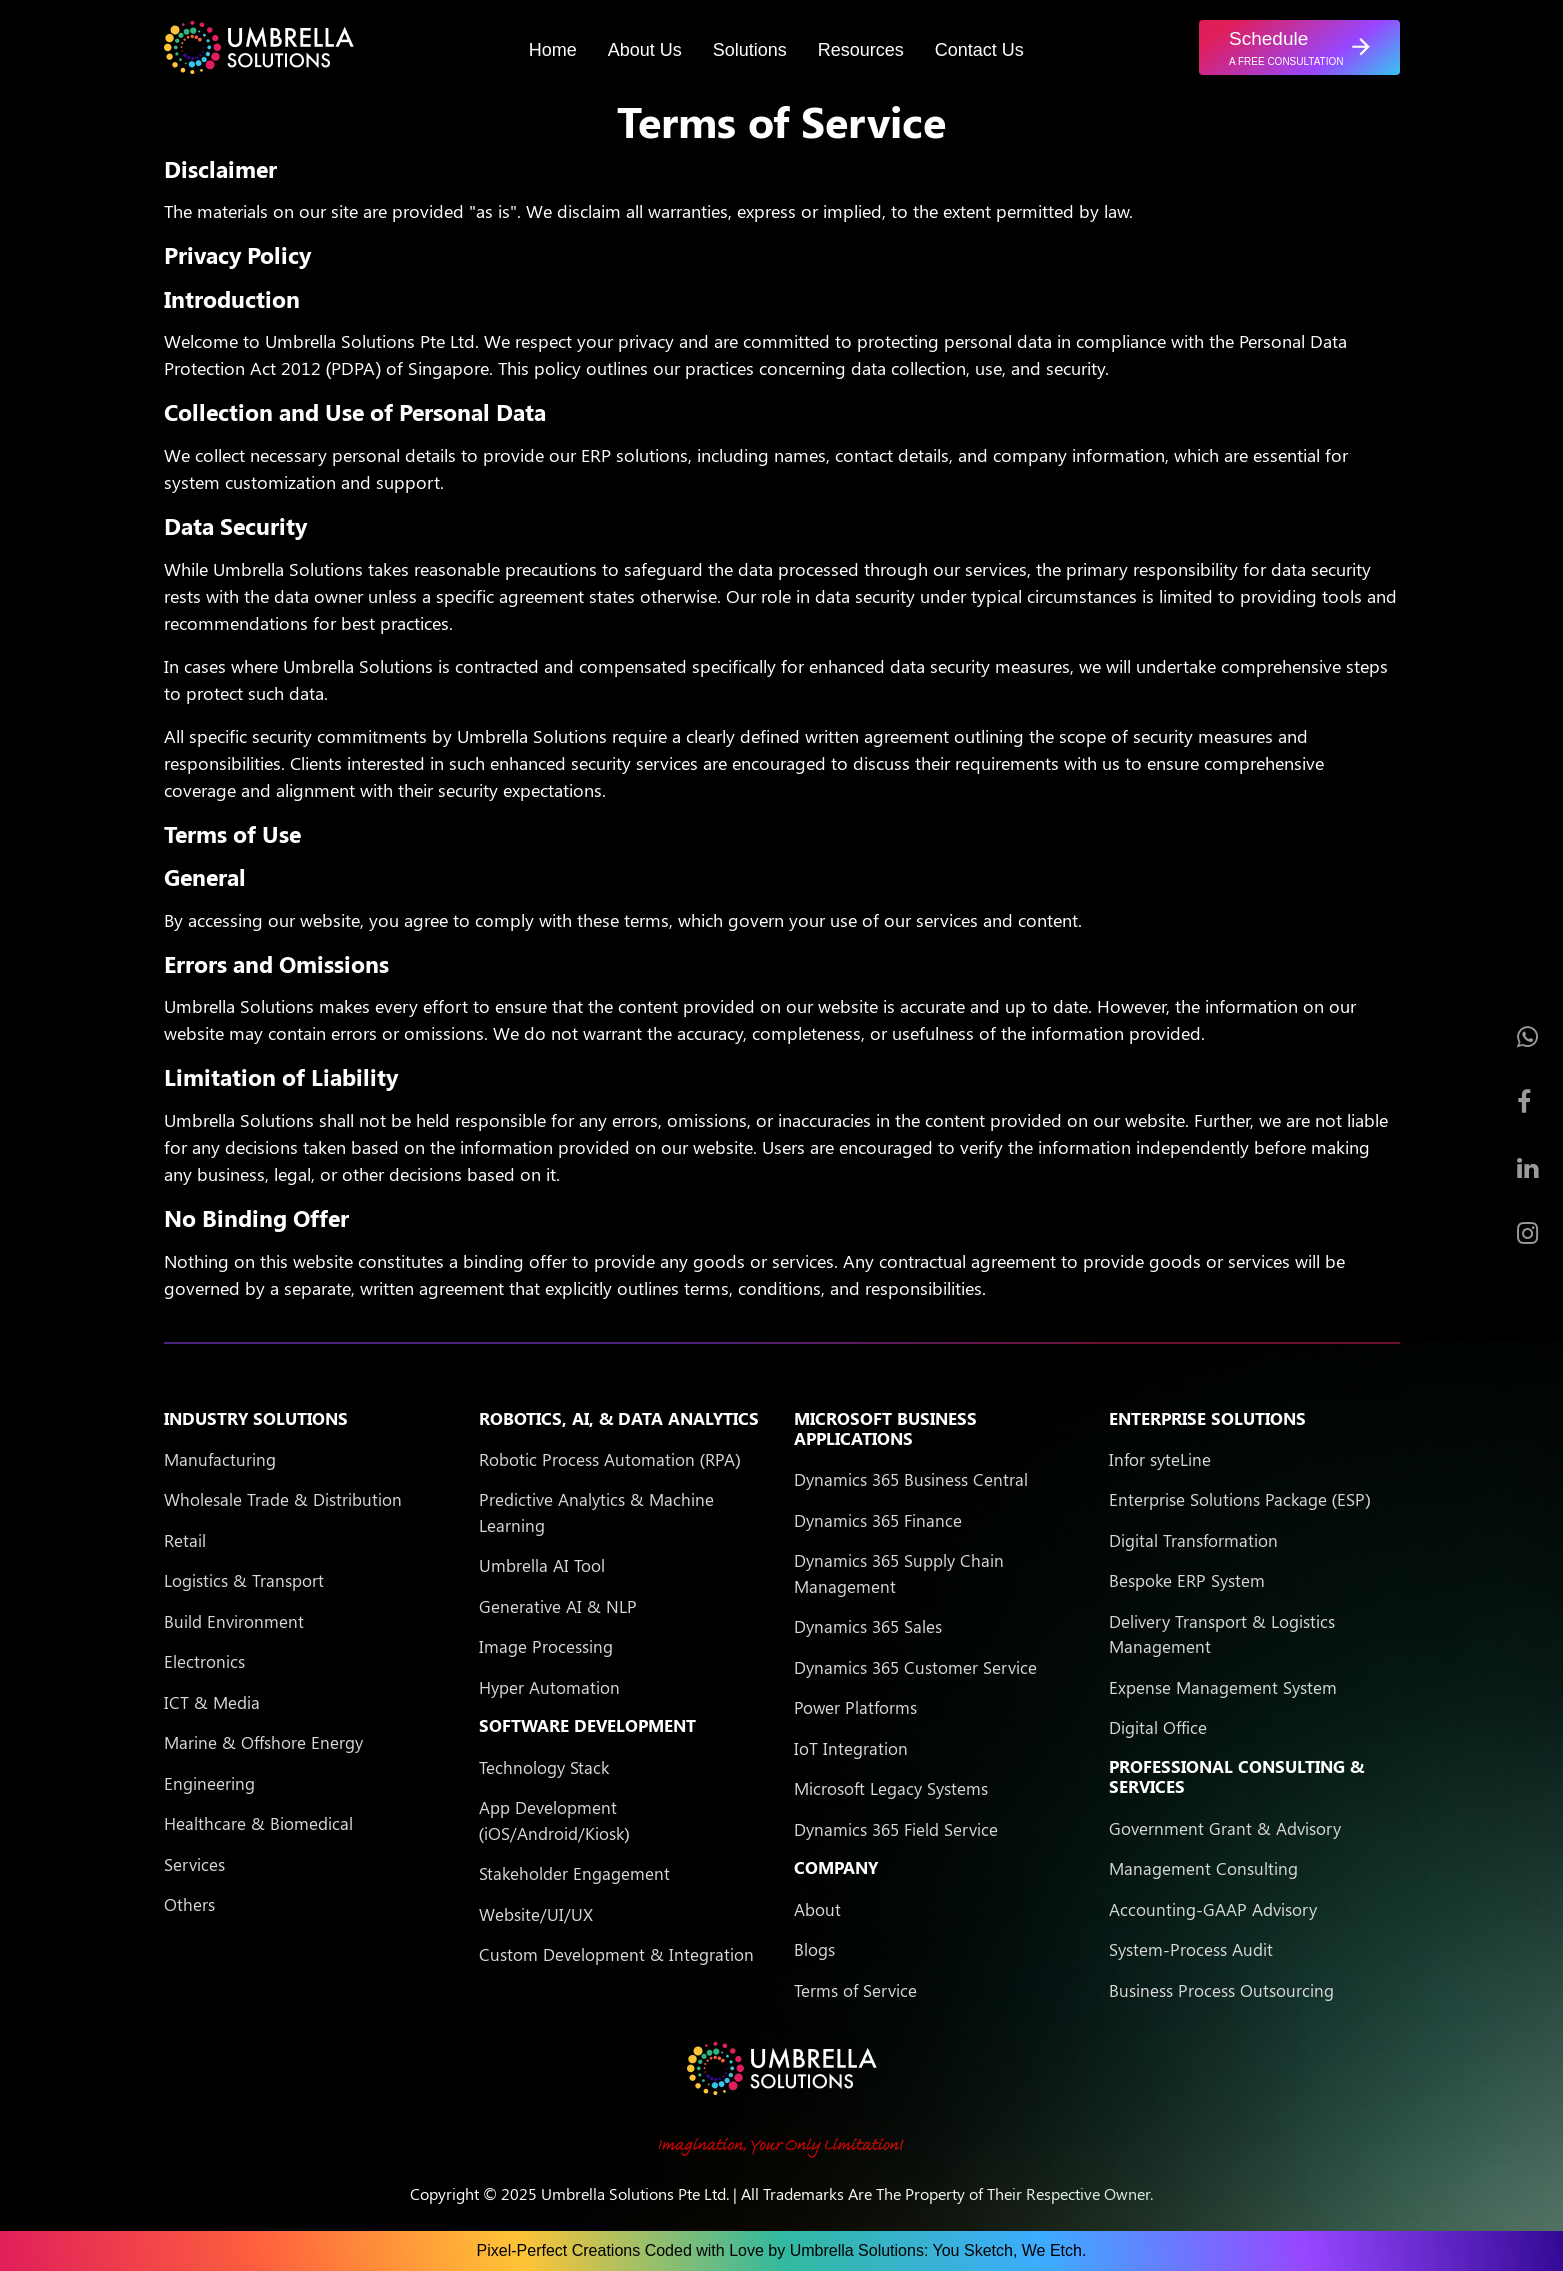 This screenshot has width=1563, height=2271. I want to click on Dynamics 365 Customer Service, so click(915, 1667).